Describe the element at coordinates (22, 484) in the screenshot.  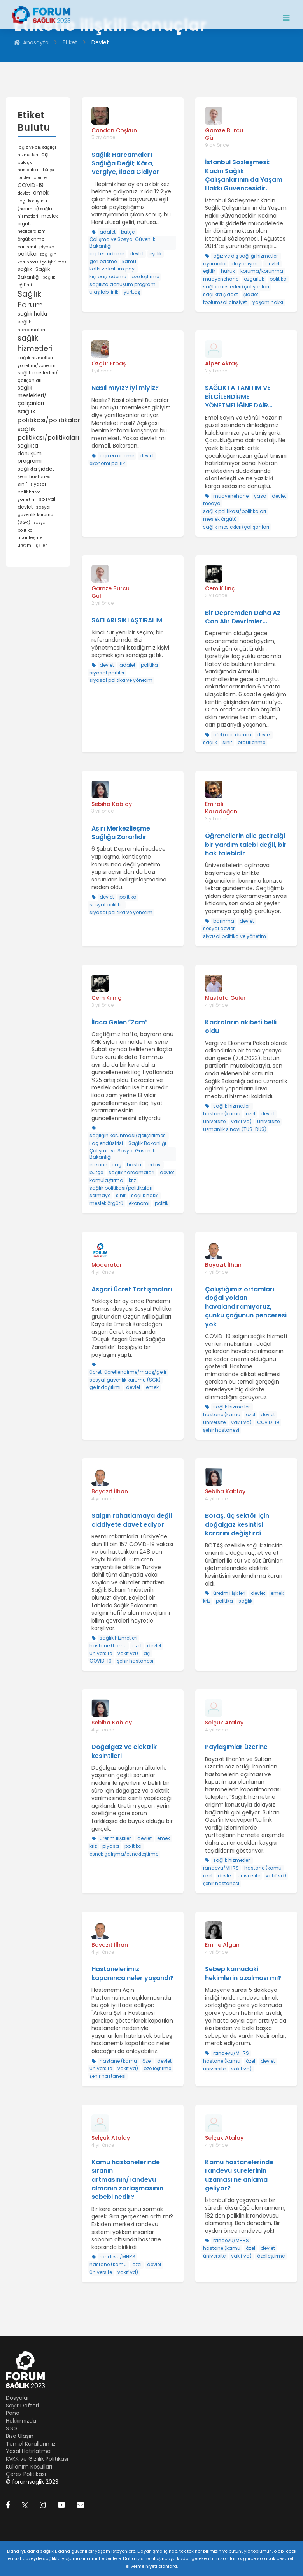
I see `sınıf` at that location.